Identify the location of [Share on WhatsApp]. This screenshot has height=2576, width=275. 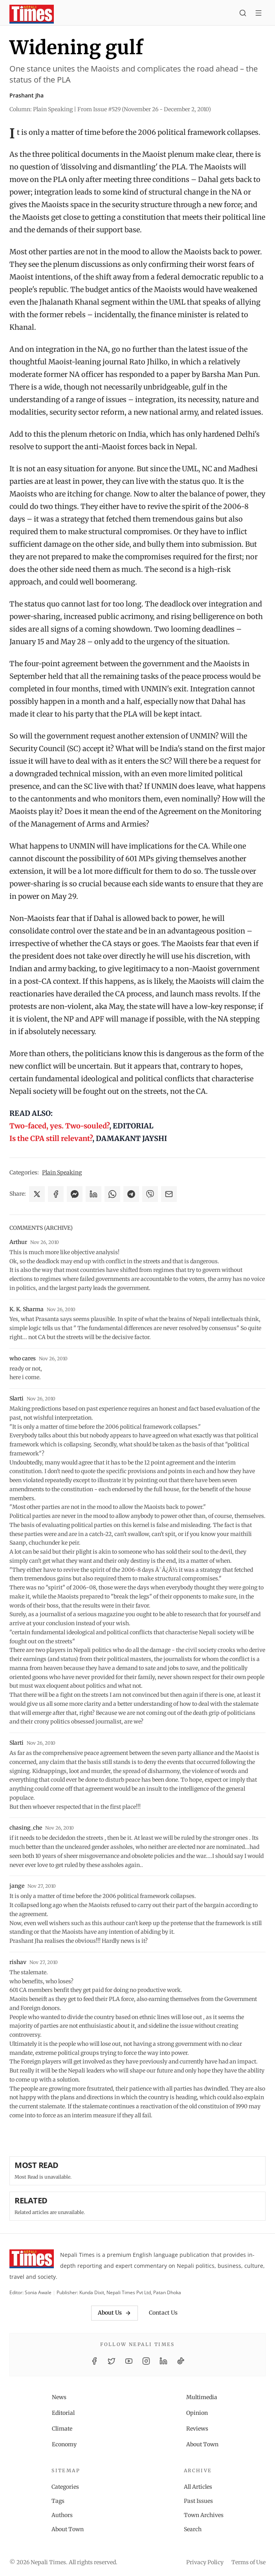
(112, 1194).